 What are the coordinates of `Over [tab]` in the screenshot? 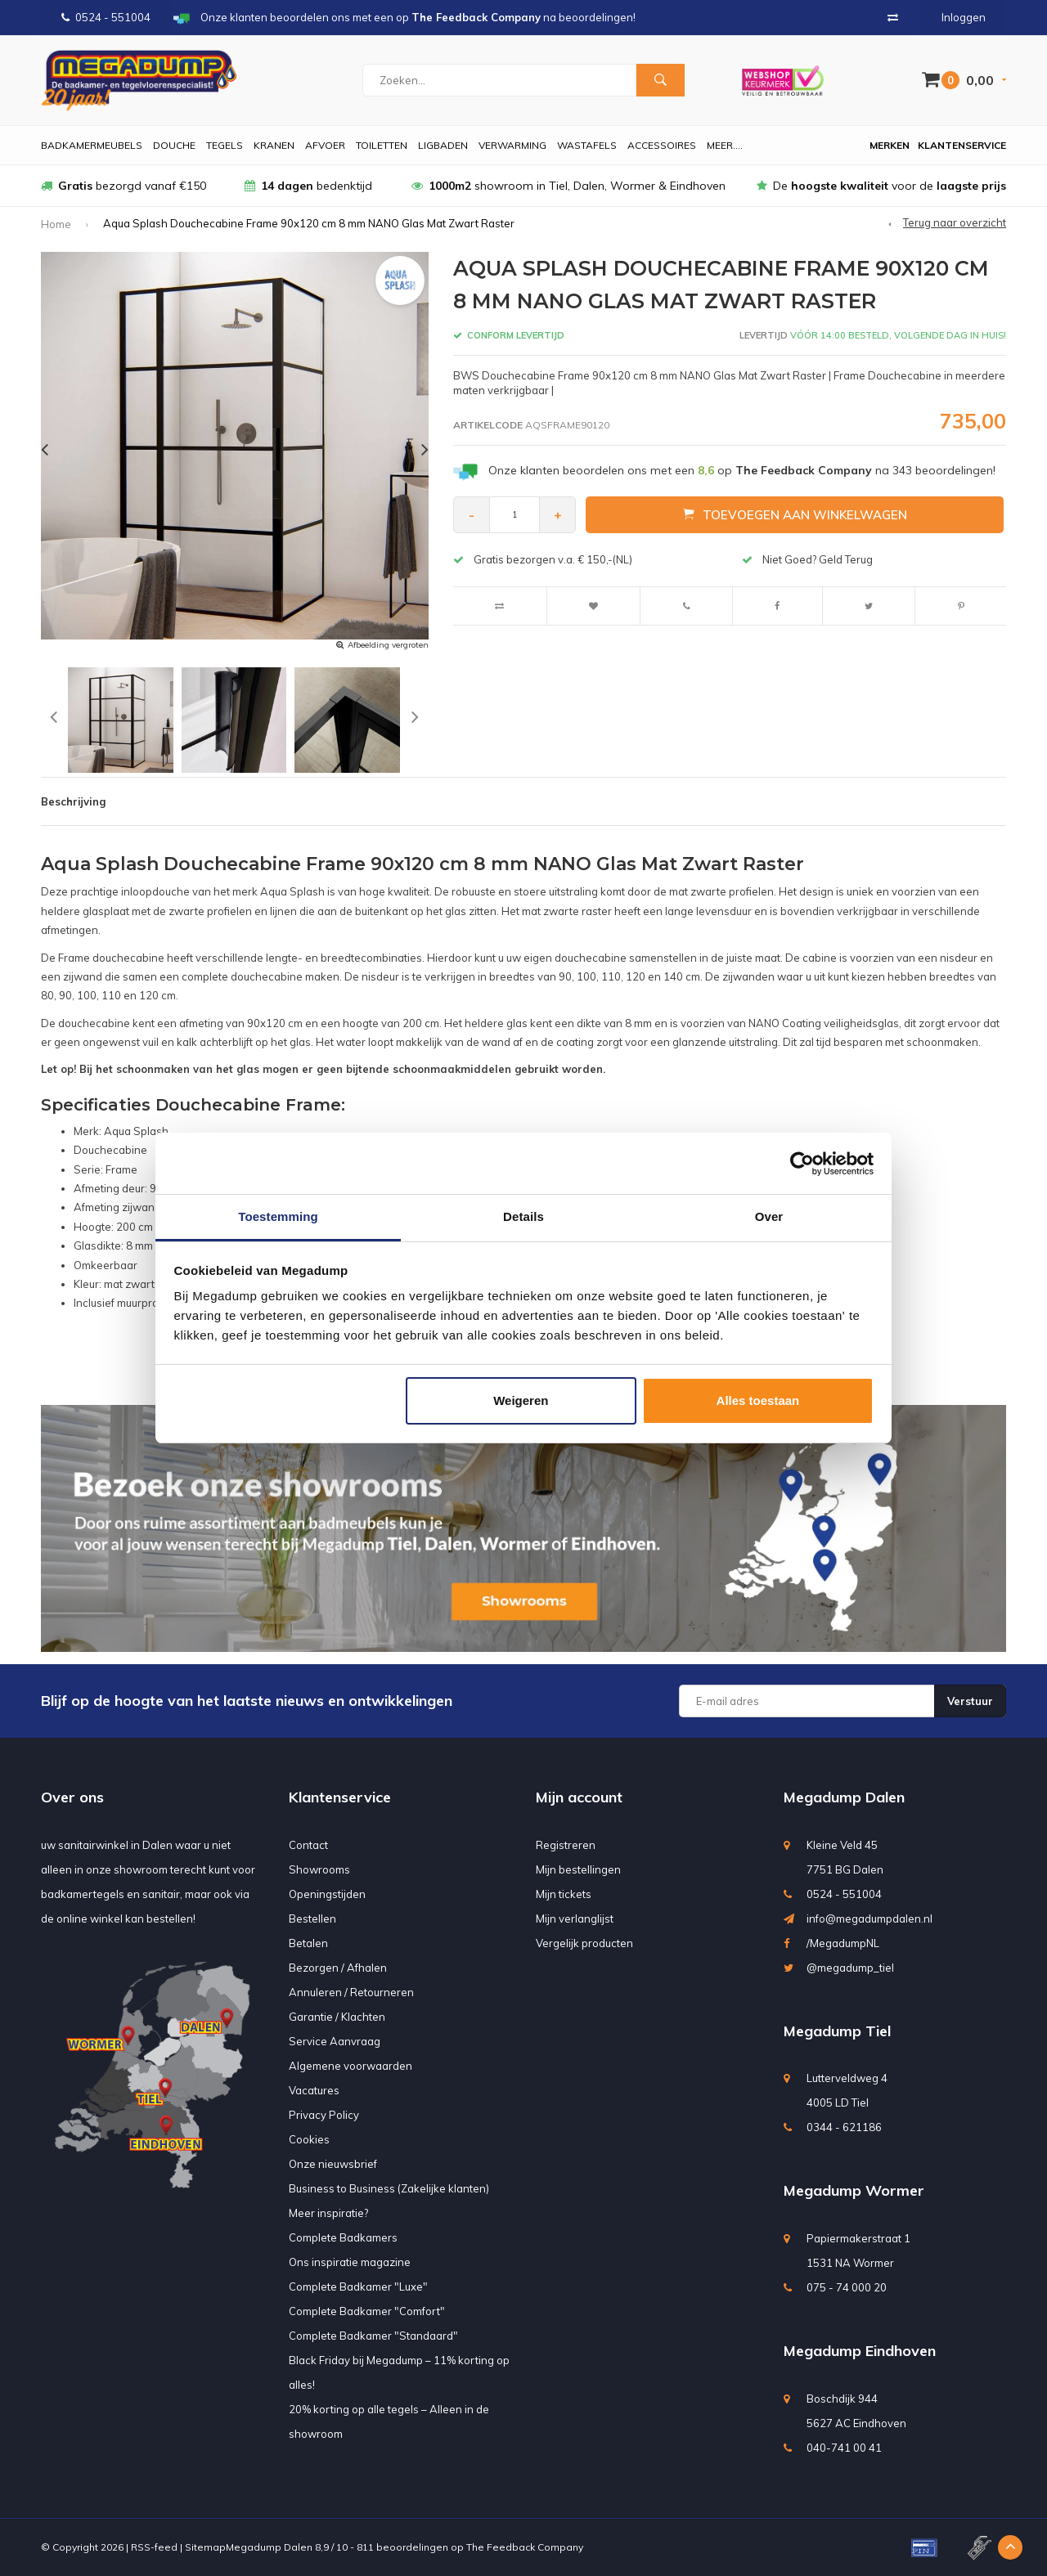 It's located at (769, 1216).